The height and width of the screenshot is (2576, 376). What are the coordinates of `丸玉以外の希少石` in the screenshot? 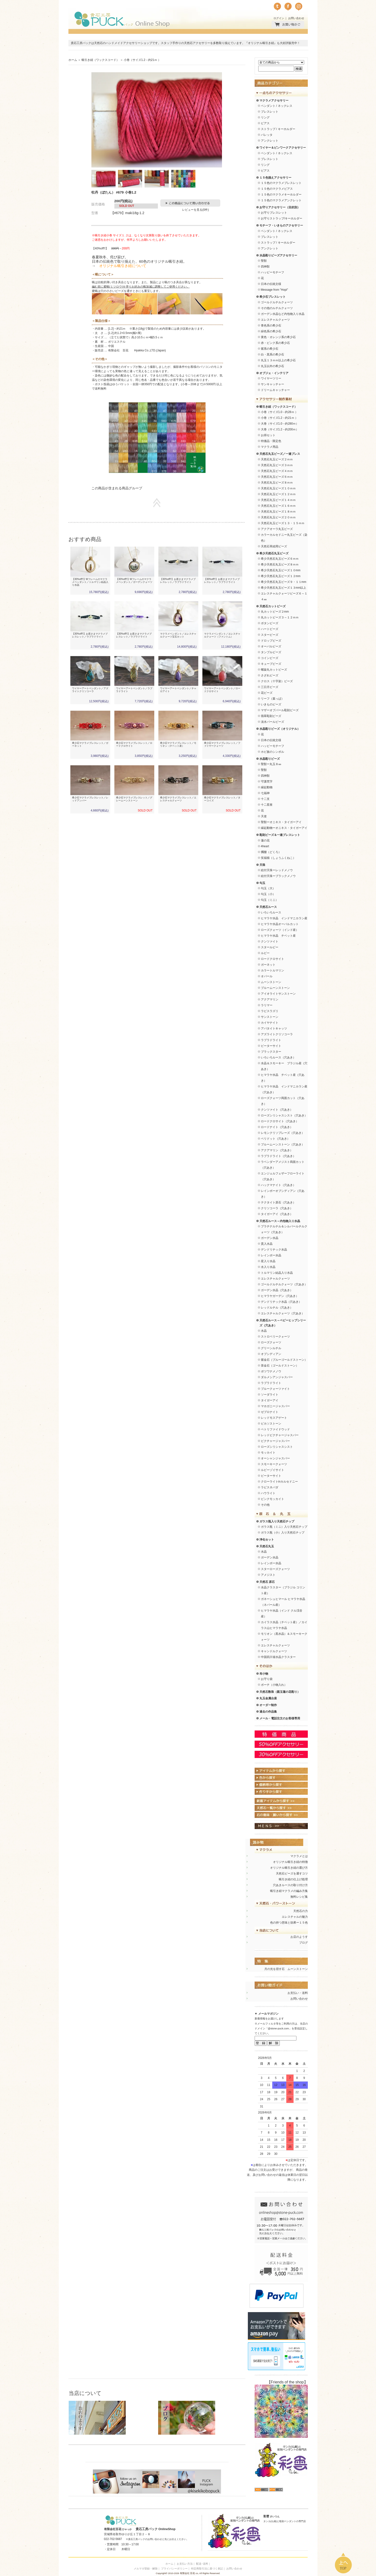 It's located at (272, 366).